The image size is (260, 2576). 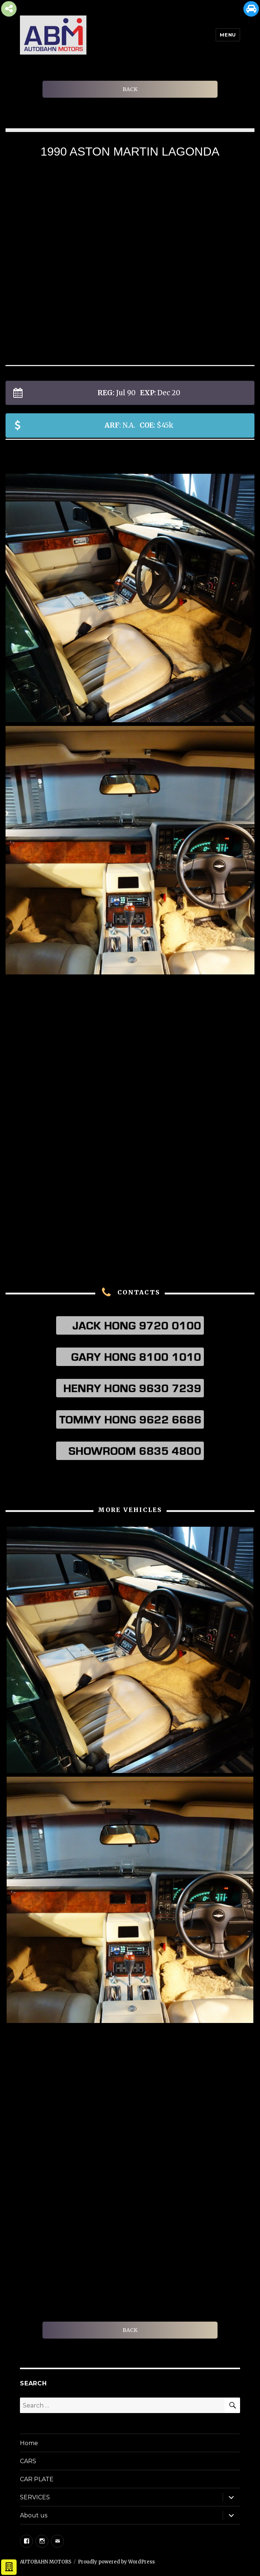 What do you see at coordinates (35, 2497) in the screenshot?
I see `SERVICES` at bounding box center [35, 2497].